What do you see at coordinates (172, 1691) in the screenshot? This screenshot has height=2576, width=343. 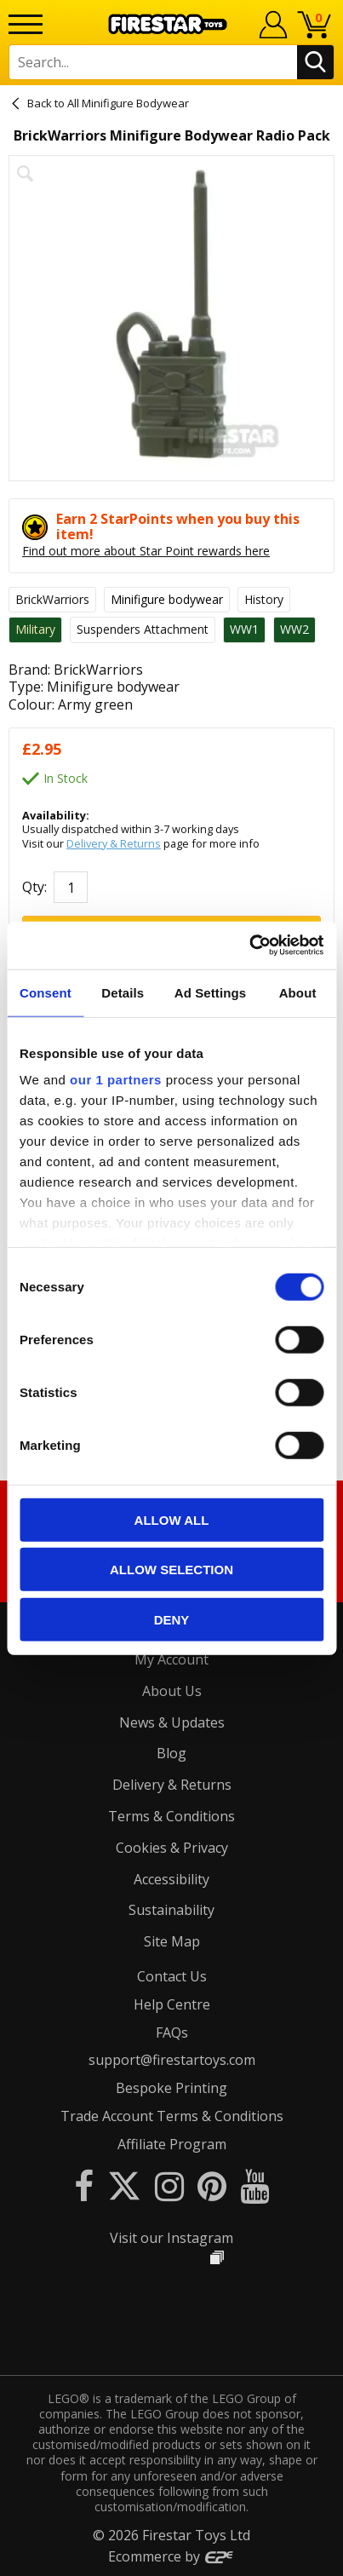 I see `About Us` at bounding box center [172, 1691].